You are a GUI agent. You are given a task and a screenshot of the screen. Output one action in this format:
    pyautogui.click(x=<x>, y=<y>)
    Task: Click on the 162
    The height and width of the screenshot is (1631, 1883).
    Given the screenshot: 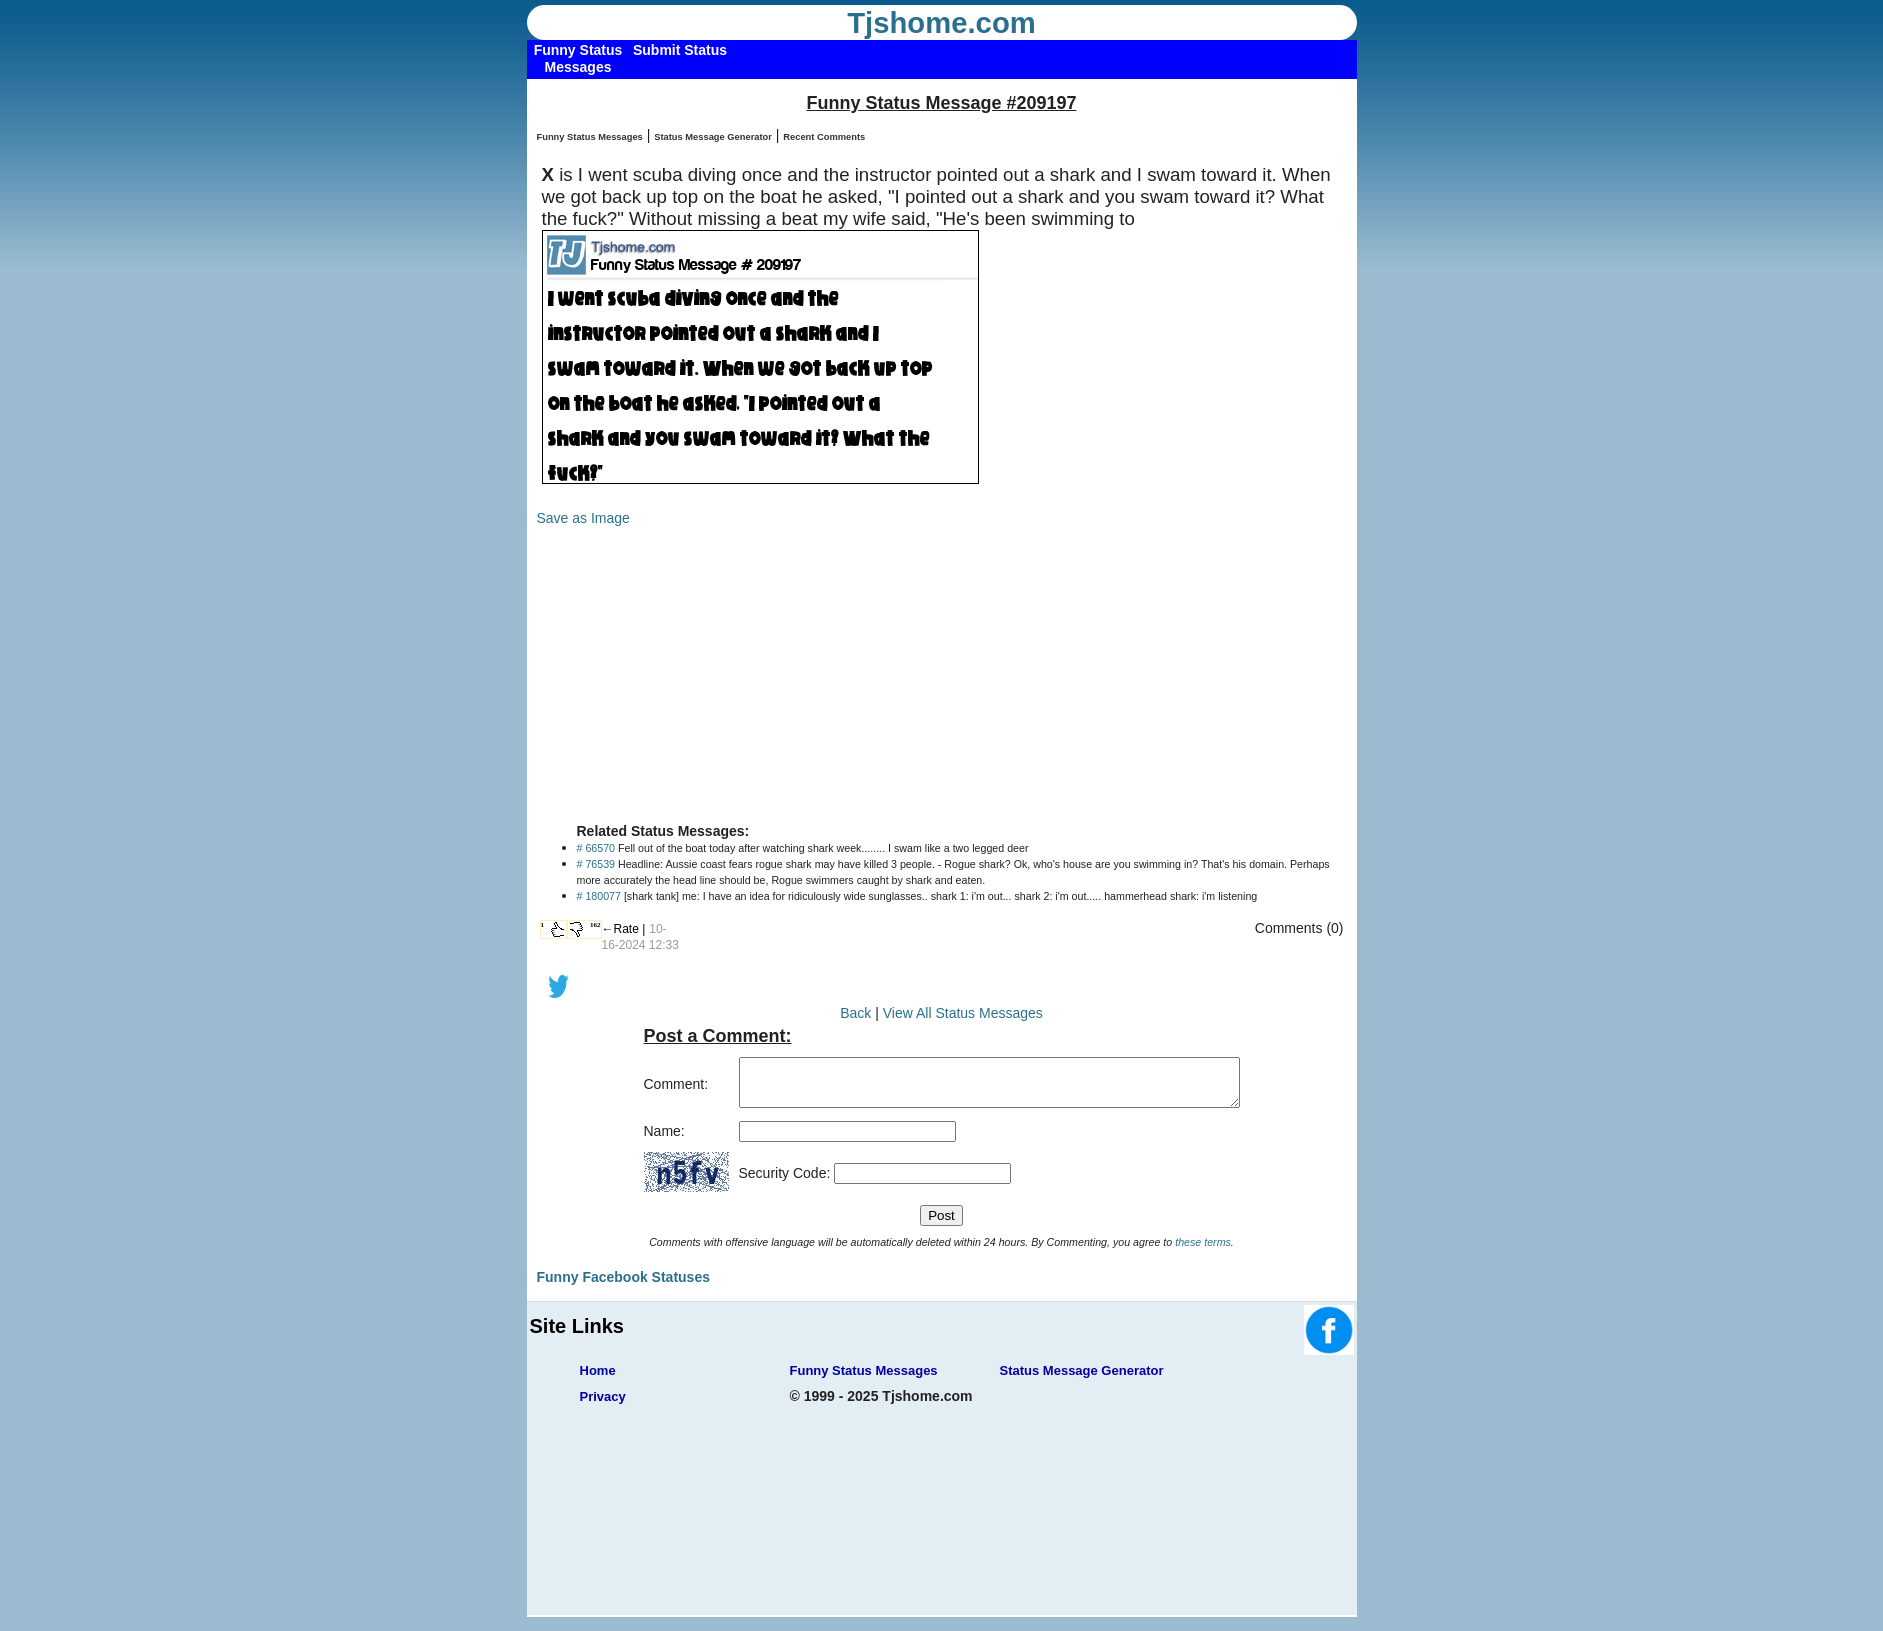 What is the action you would take?
    pyautogui.click(x=595, y=925)
    